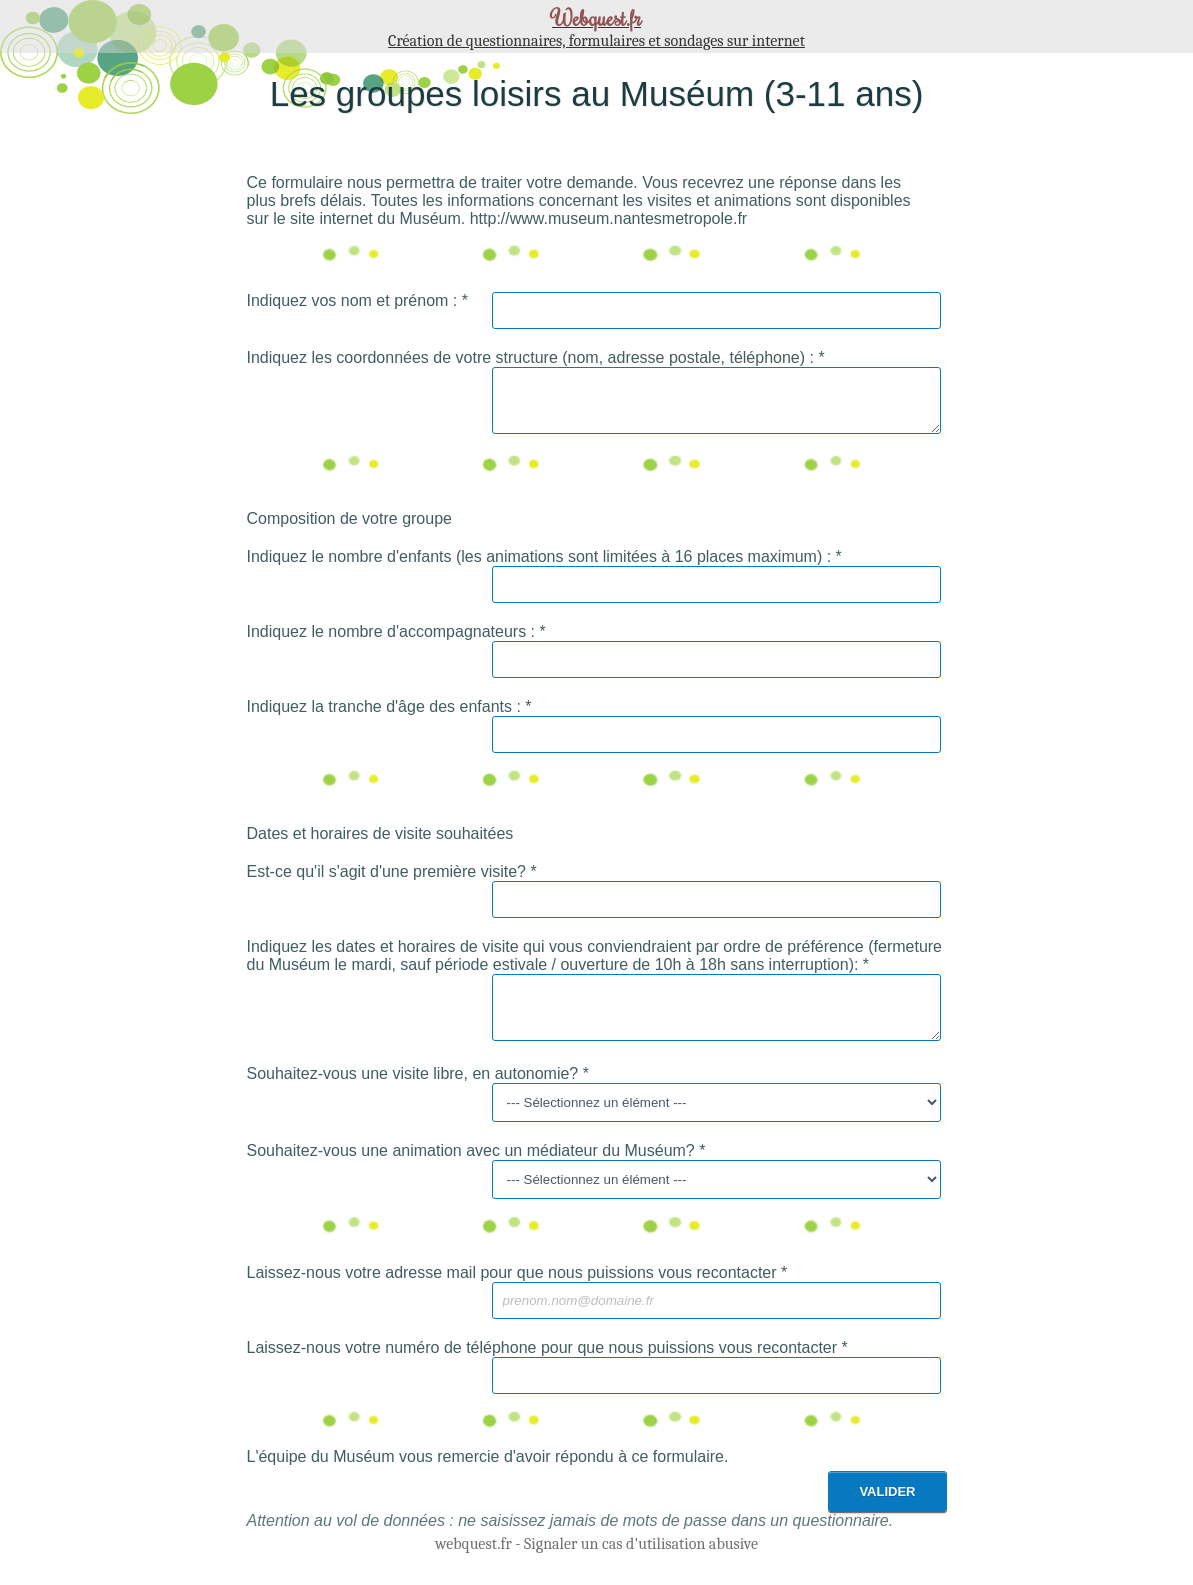 The image size is (1193, 1585). What do you see at coordinates (517, 1290) in the screenshot?
I see `Laissez-nous votre adresse mail pour que nous puissions vous recontacter *` at bounding box center [517, 1290].